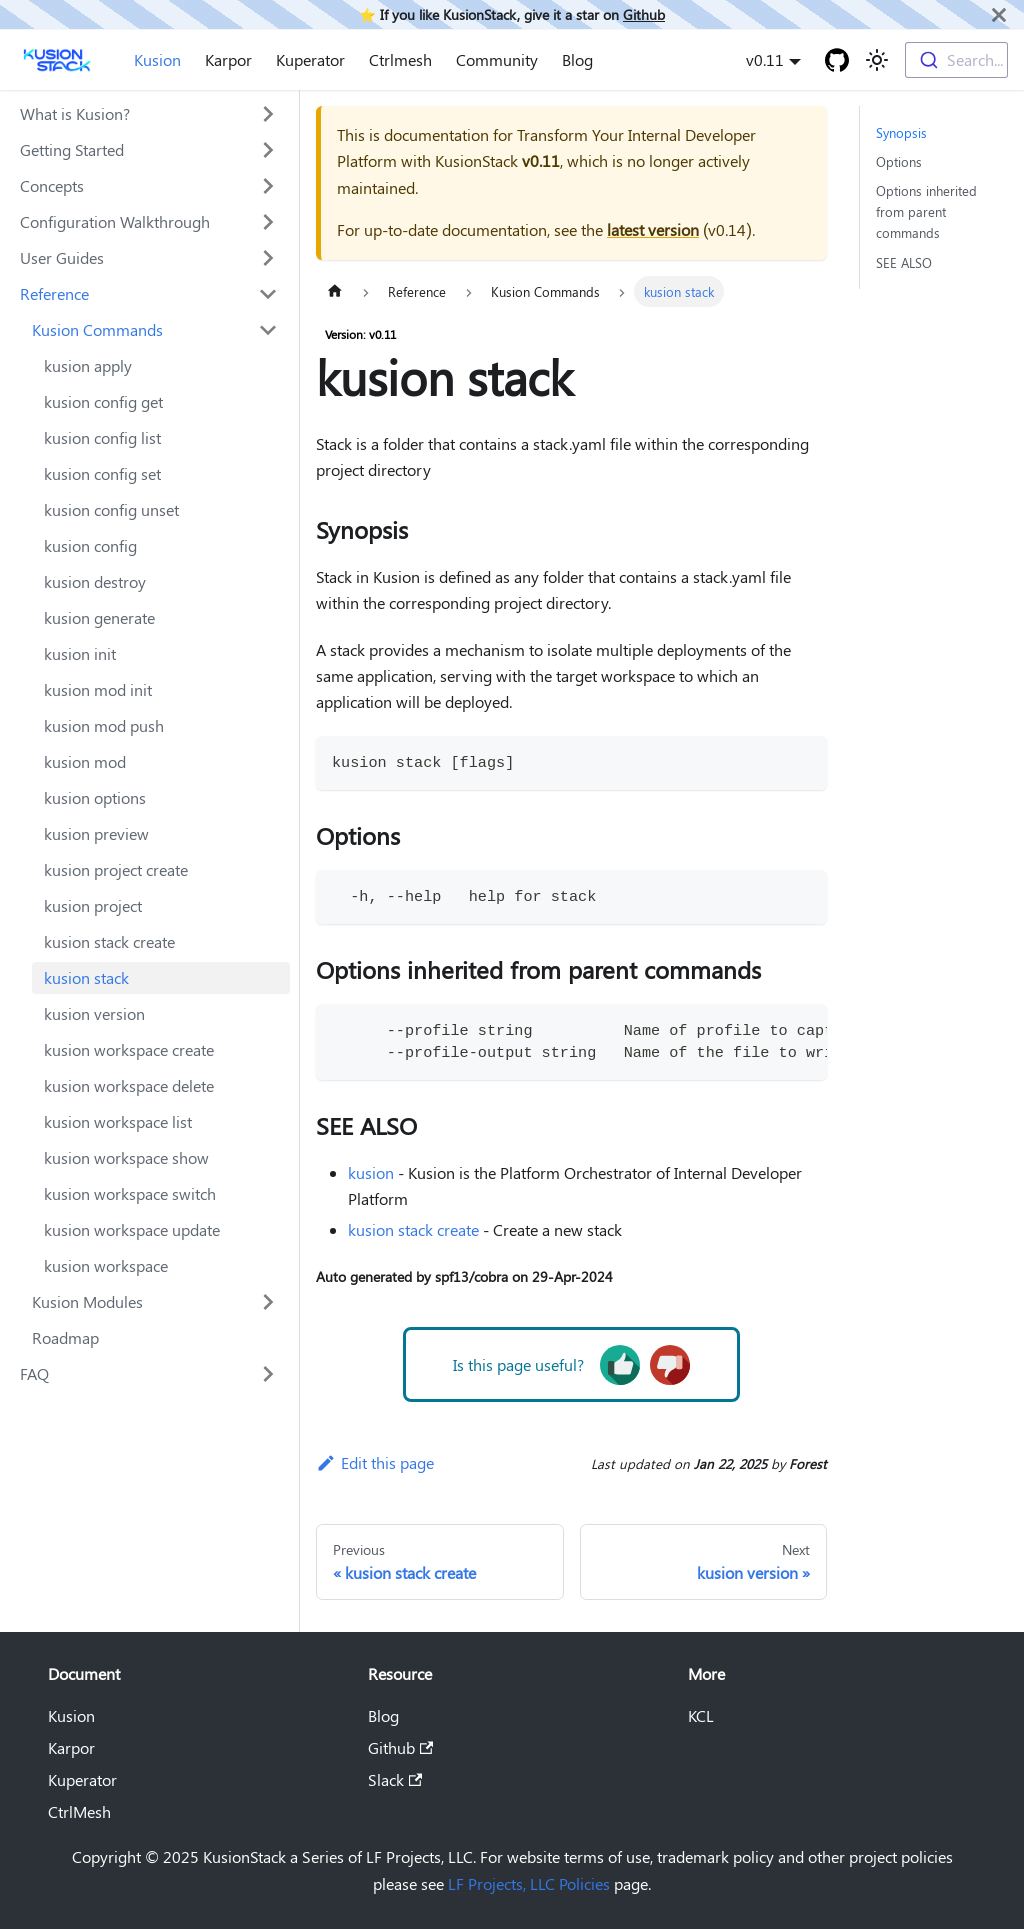 This screenshot has width=1024, height=1929. I want to click on kusion project, so click(93, 905).